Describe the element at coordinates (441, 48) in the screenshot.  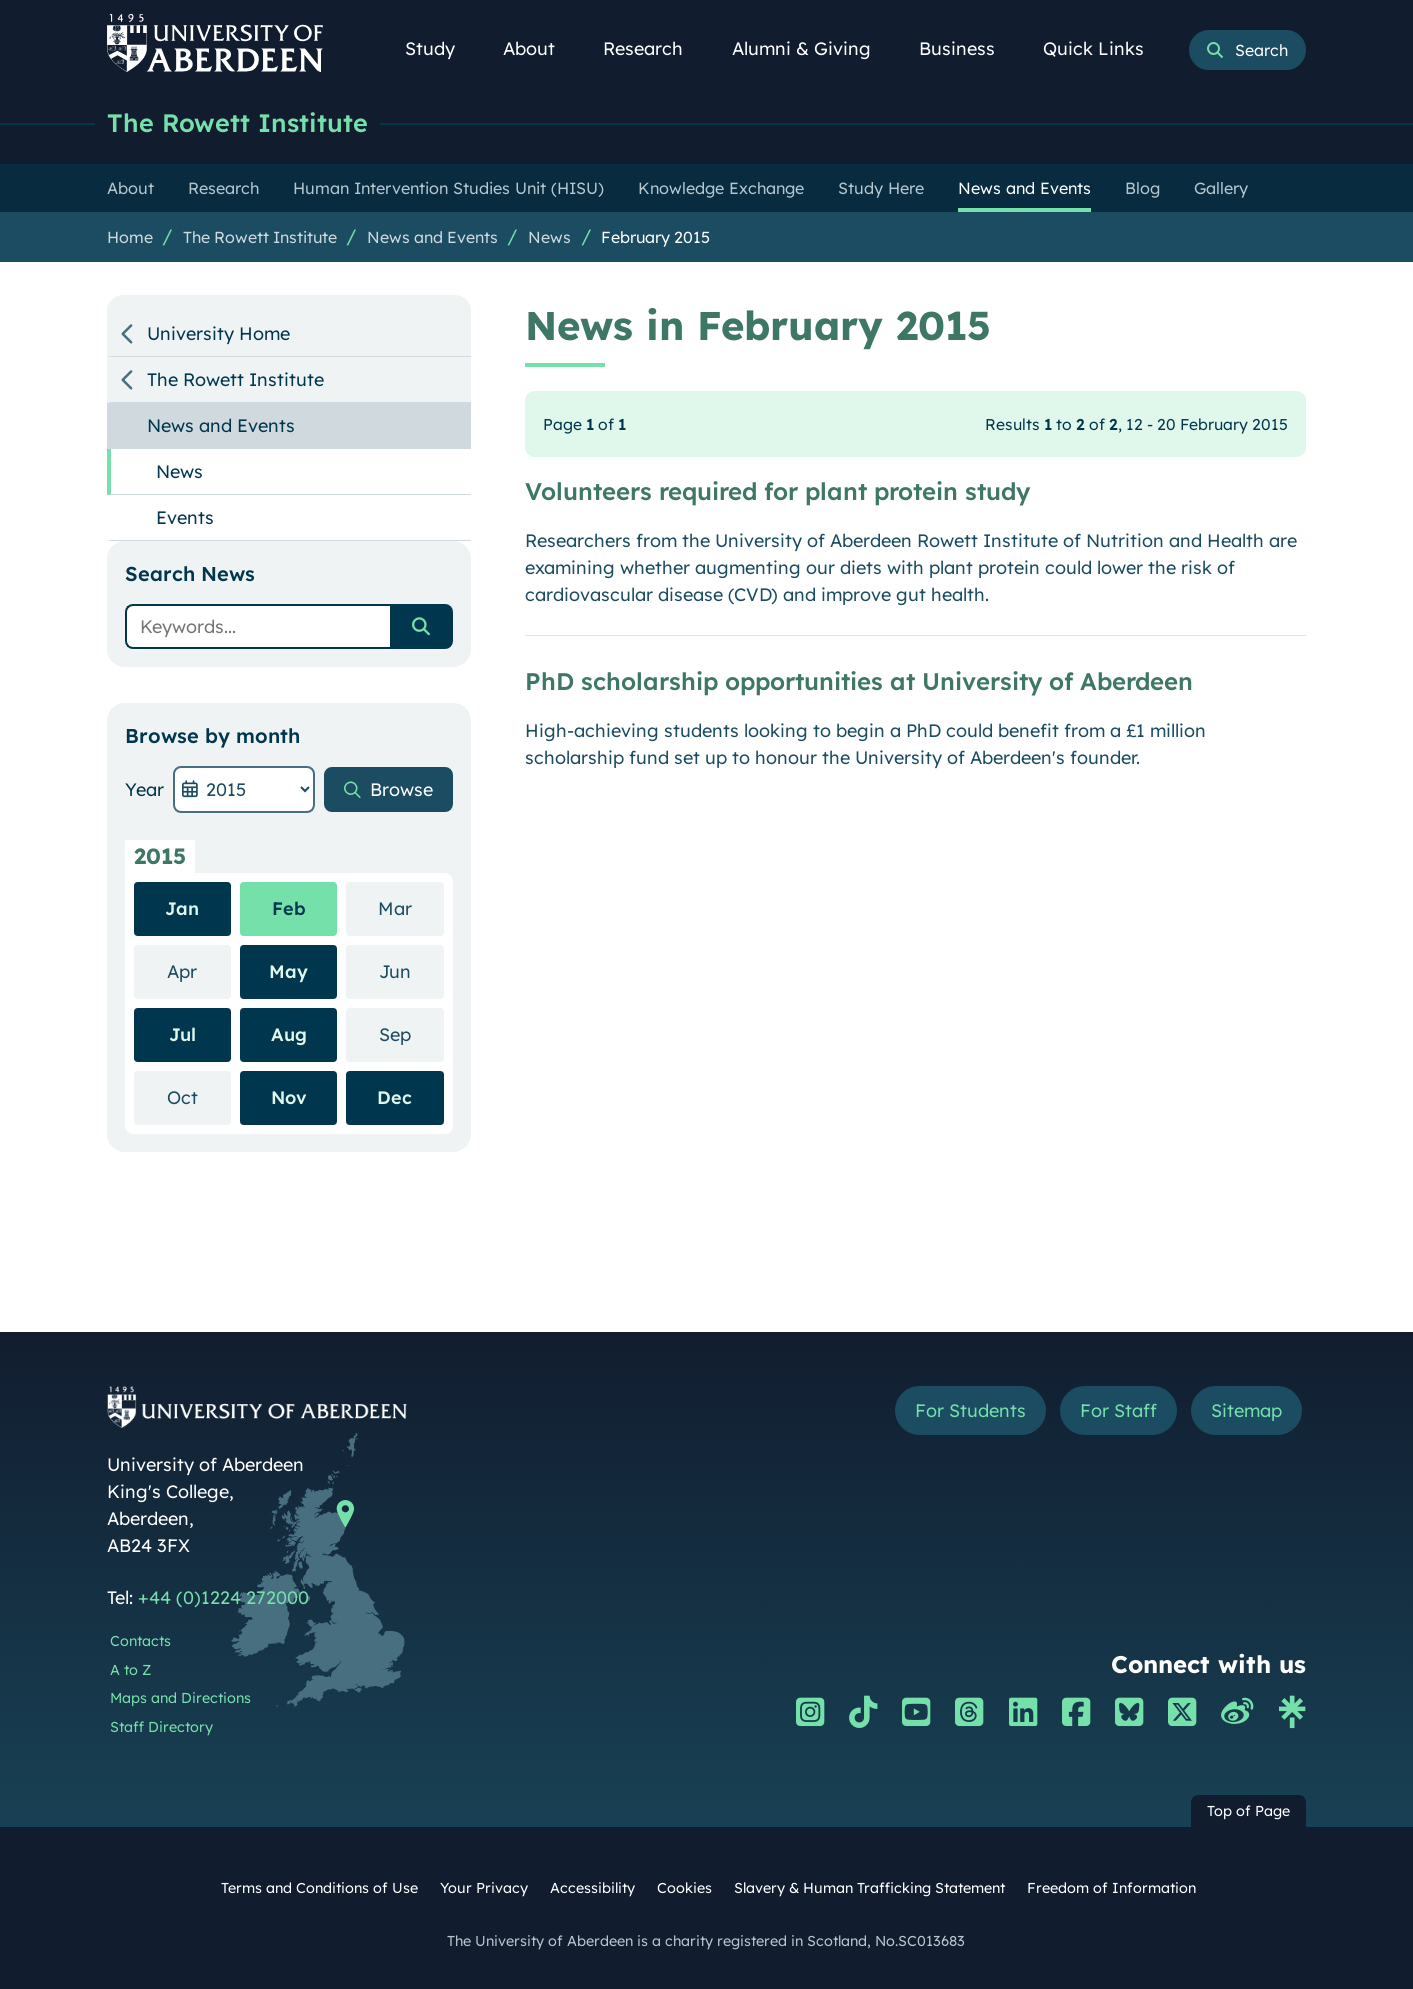
I see `Study` at that location.